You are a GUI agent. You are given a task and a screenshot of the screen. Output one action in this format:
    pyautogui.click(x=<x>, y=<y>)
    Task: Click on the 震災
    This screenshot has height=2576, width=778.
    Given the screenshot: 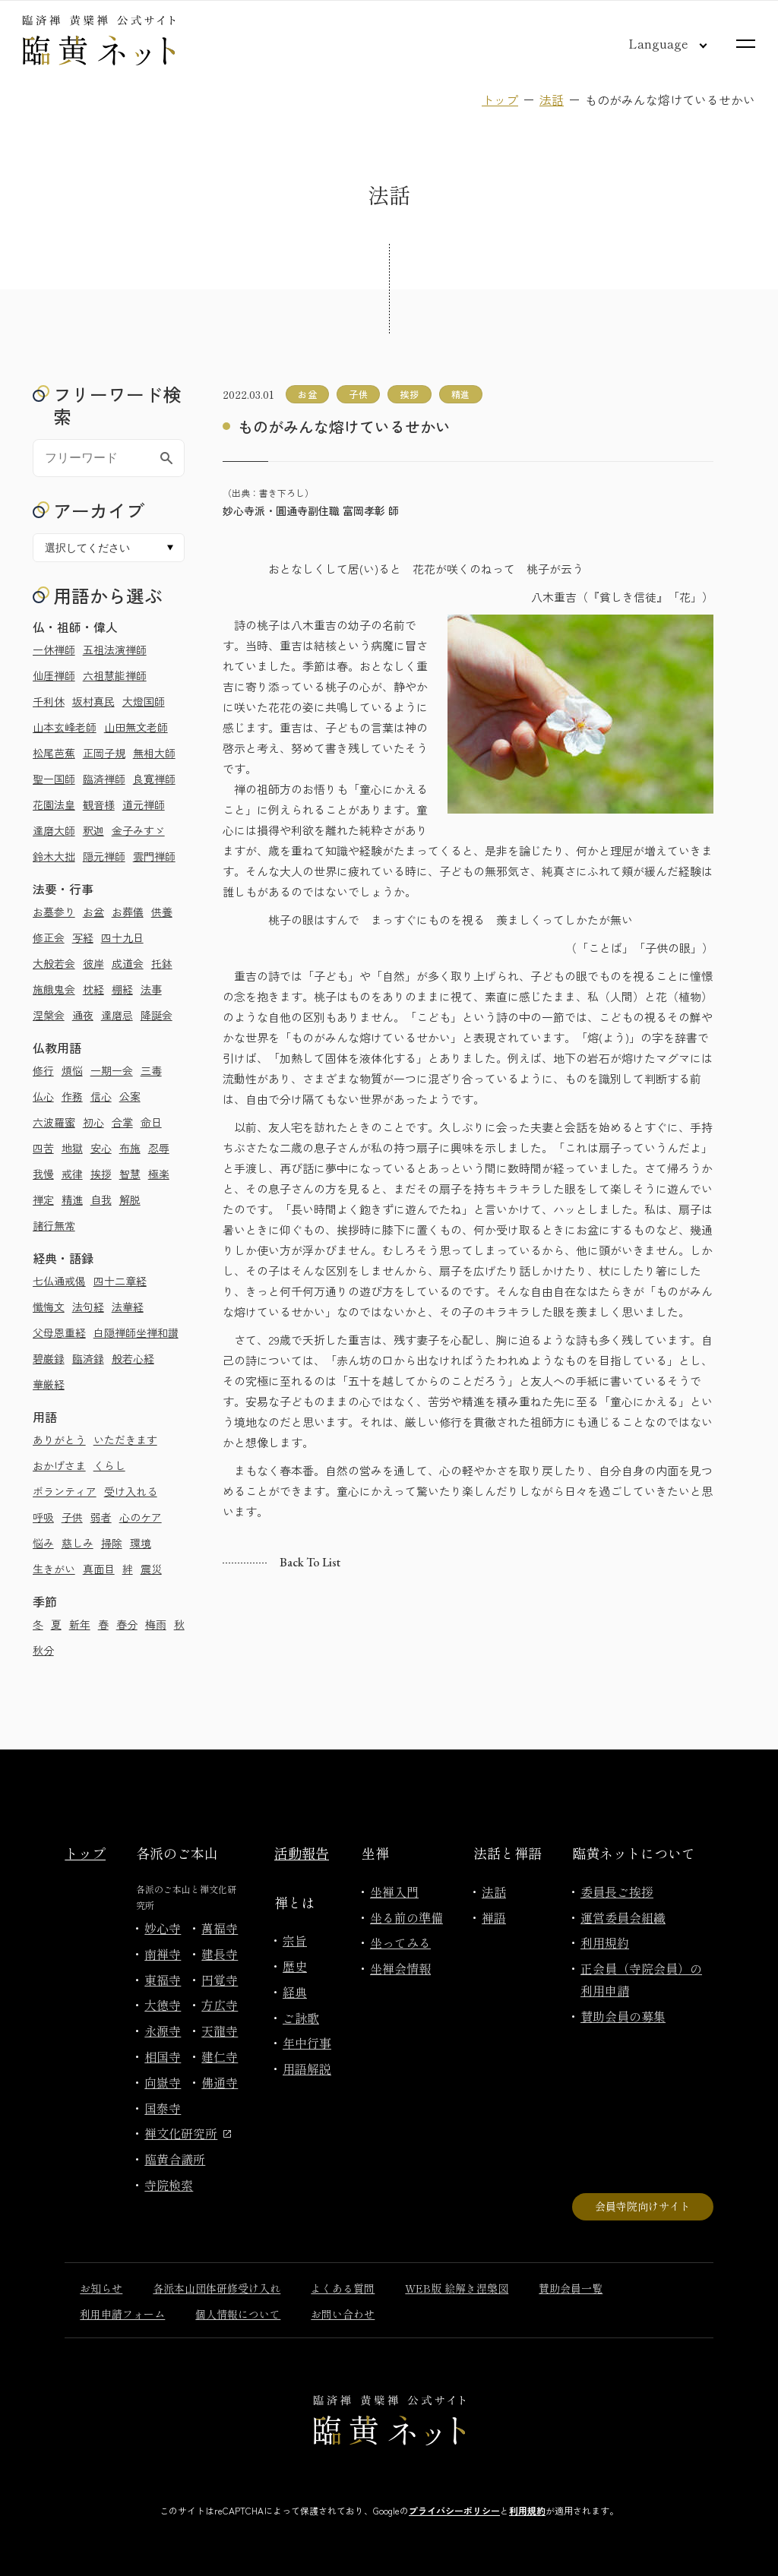 What is the action you would take?
    pyautogui.click(x=151, y=1568)
    